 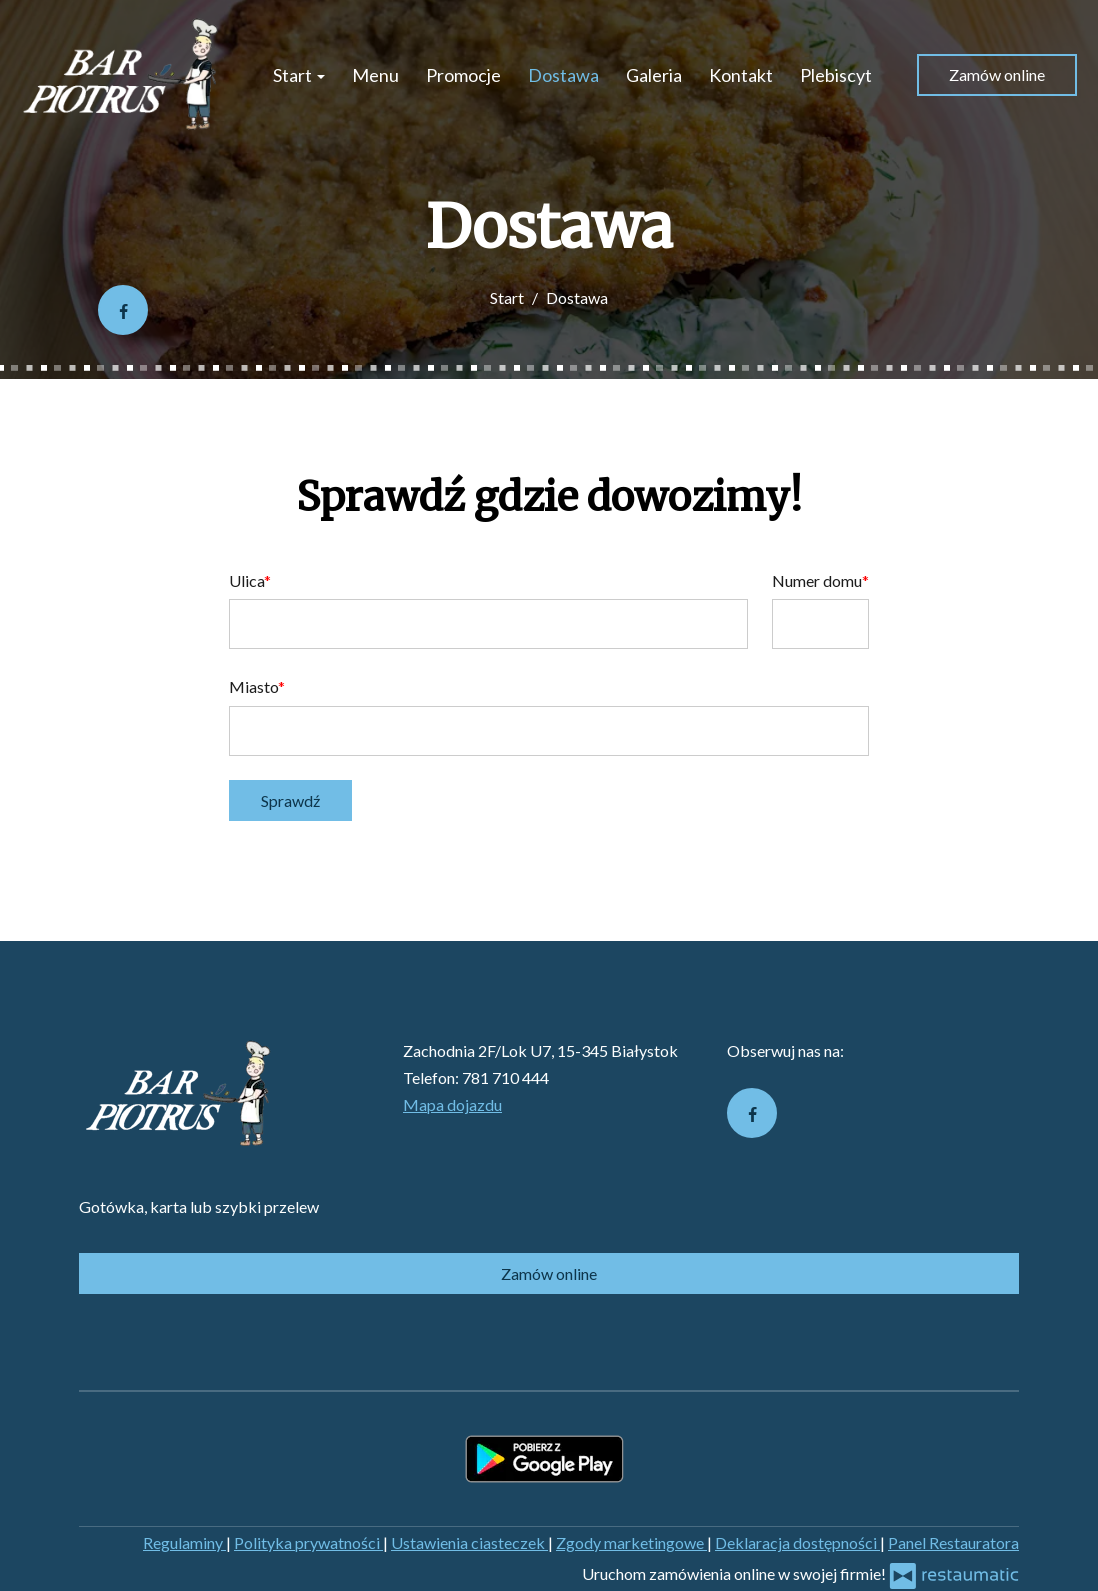 I want to click on Promocje, so click(x=463, y=75).